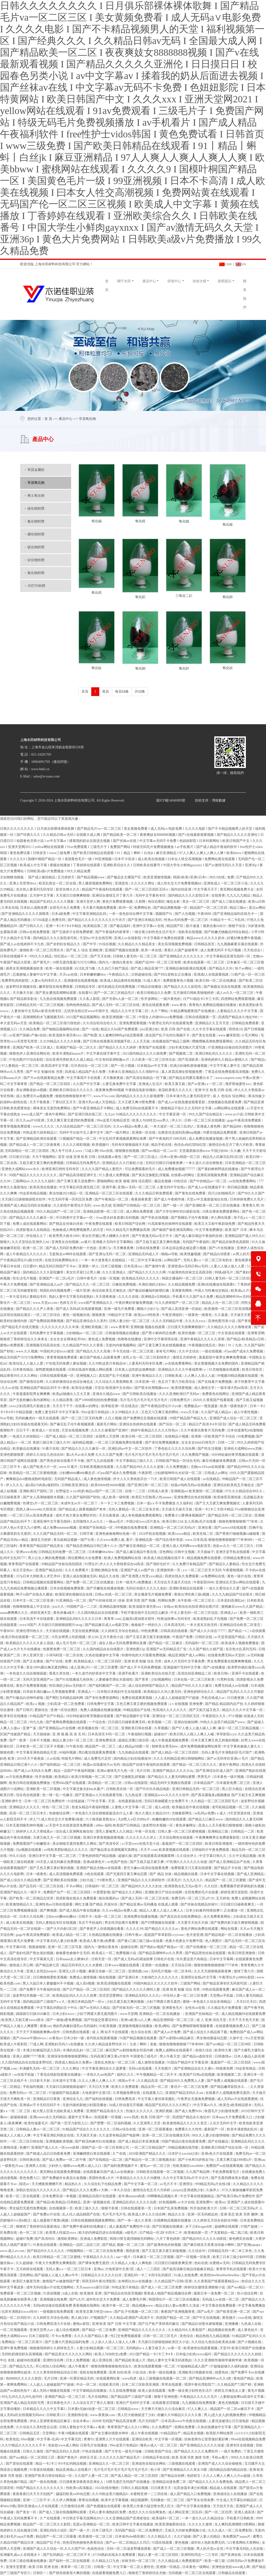 The height and width of the screenshot is (2576, 266). What do you see at coordinates (165, 1746) in the screenshot?
I see `朝鲜美女黑毛bbw` at bounding box center [165, 1746].